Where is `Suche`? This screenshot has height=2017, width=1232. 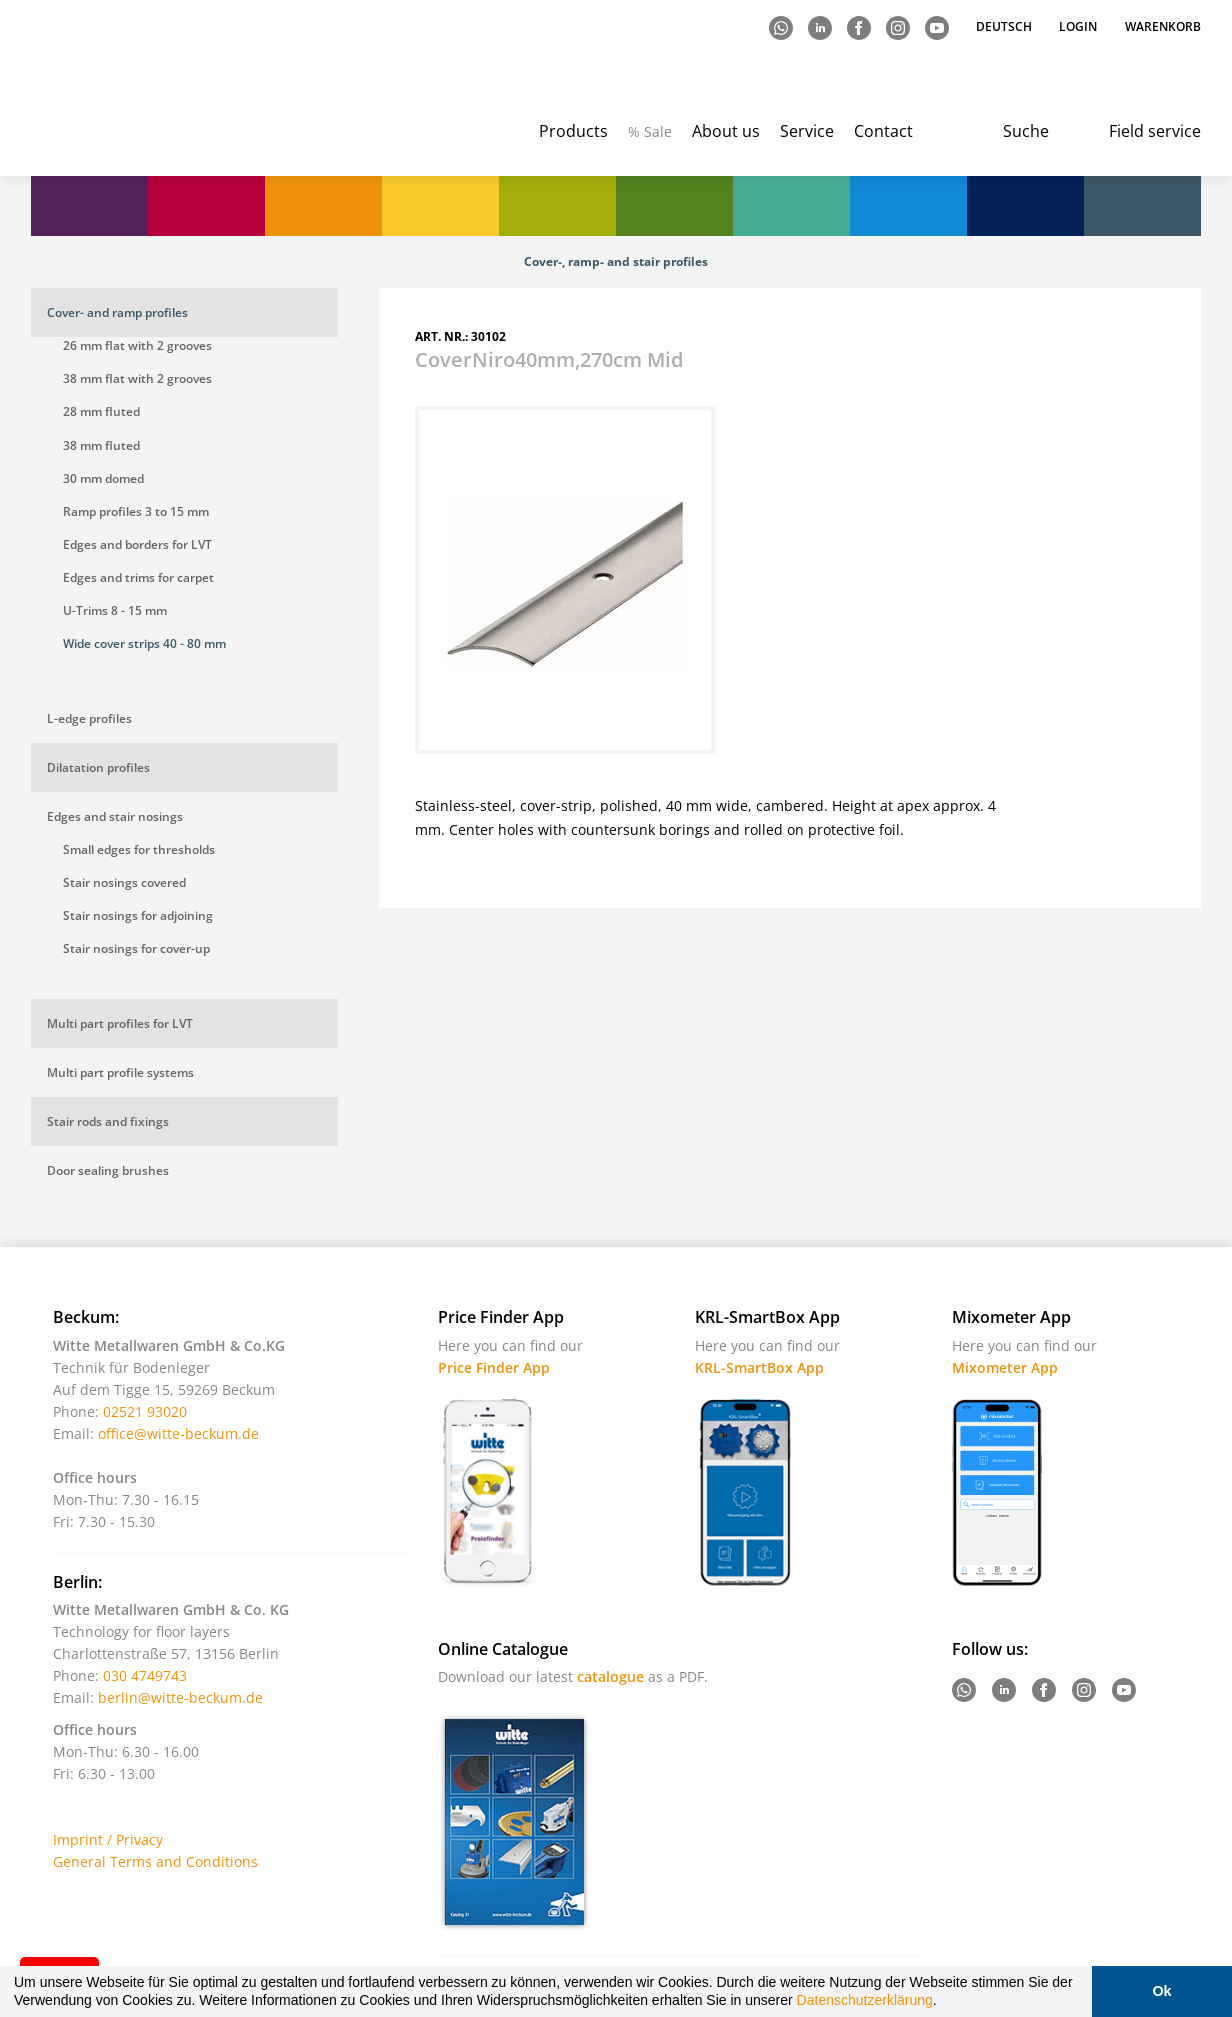
Suche is located at coordinates (1026, 131).